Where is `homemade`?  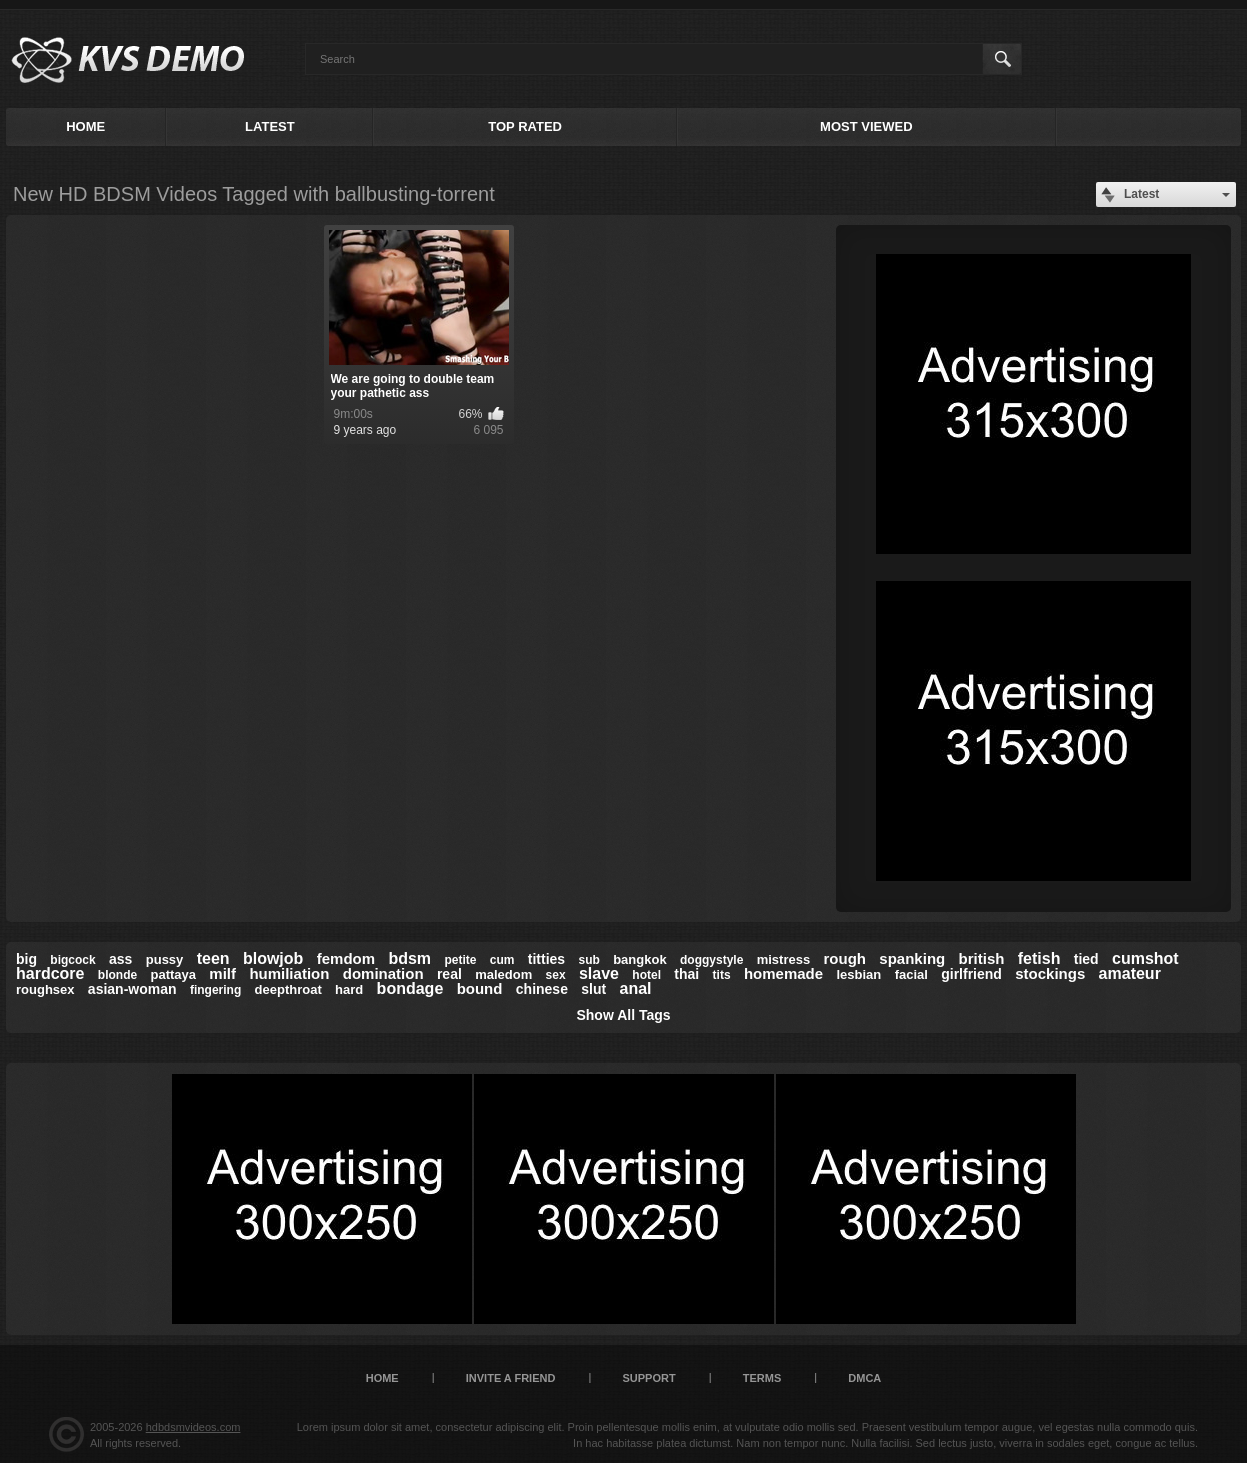
homemade is located at coordinates (783, 973).